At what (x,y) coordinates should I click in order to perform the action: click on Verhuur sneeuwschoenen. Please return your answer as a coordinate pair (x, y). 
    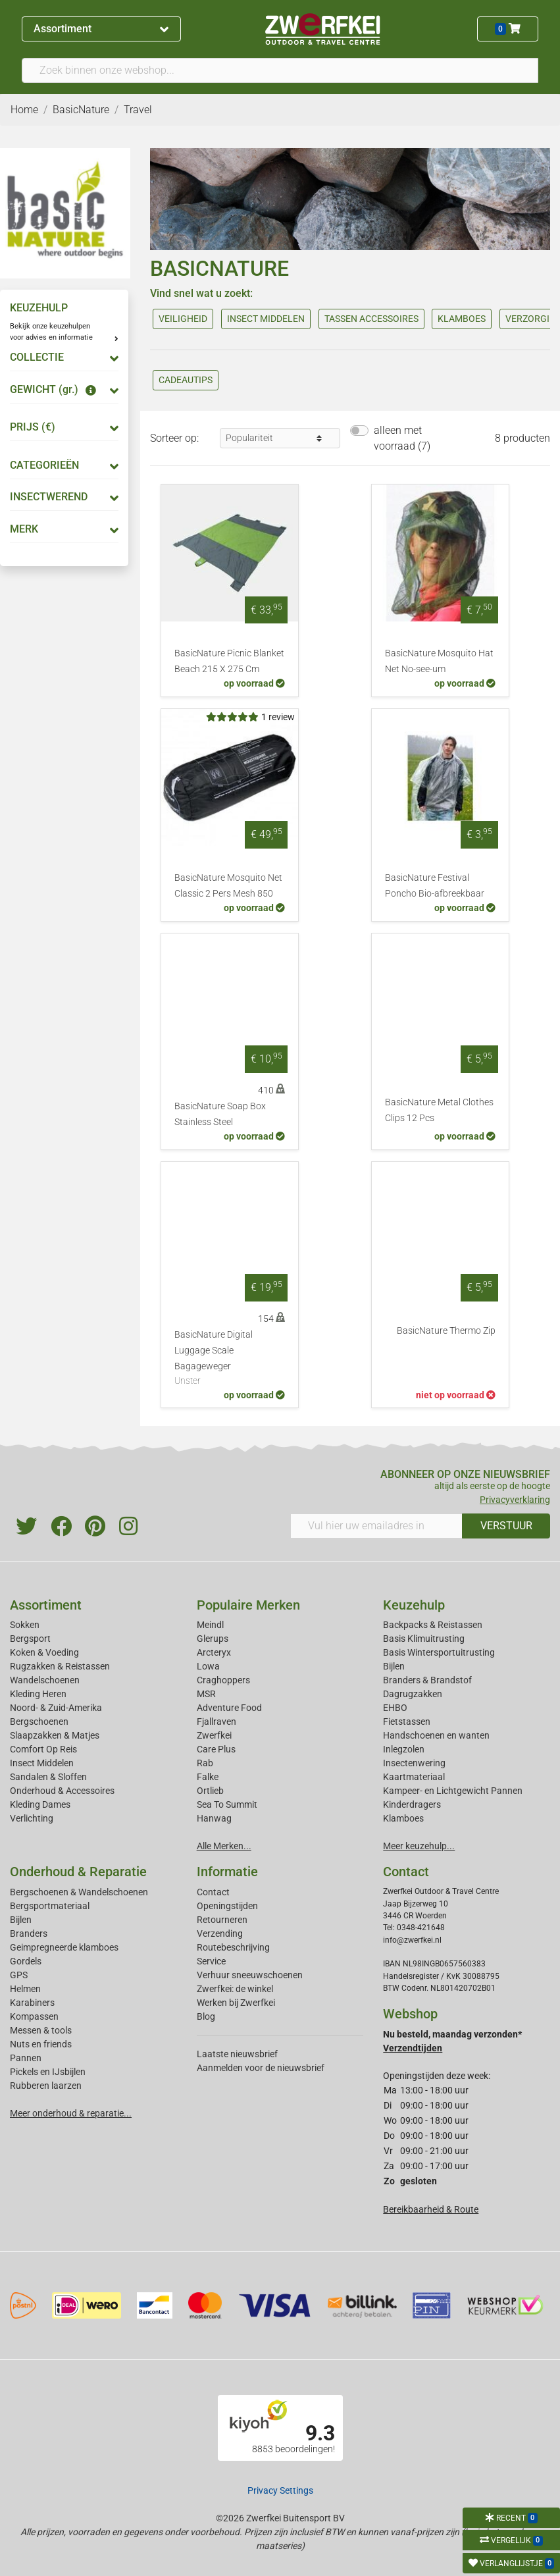
    Looking at the image, I should click on (250, 1975).